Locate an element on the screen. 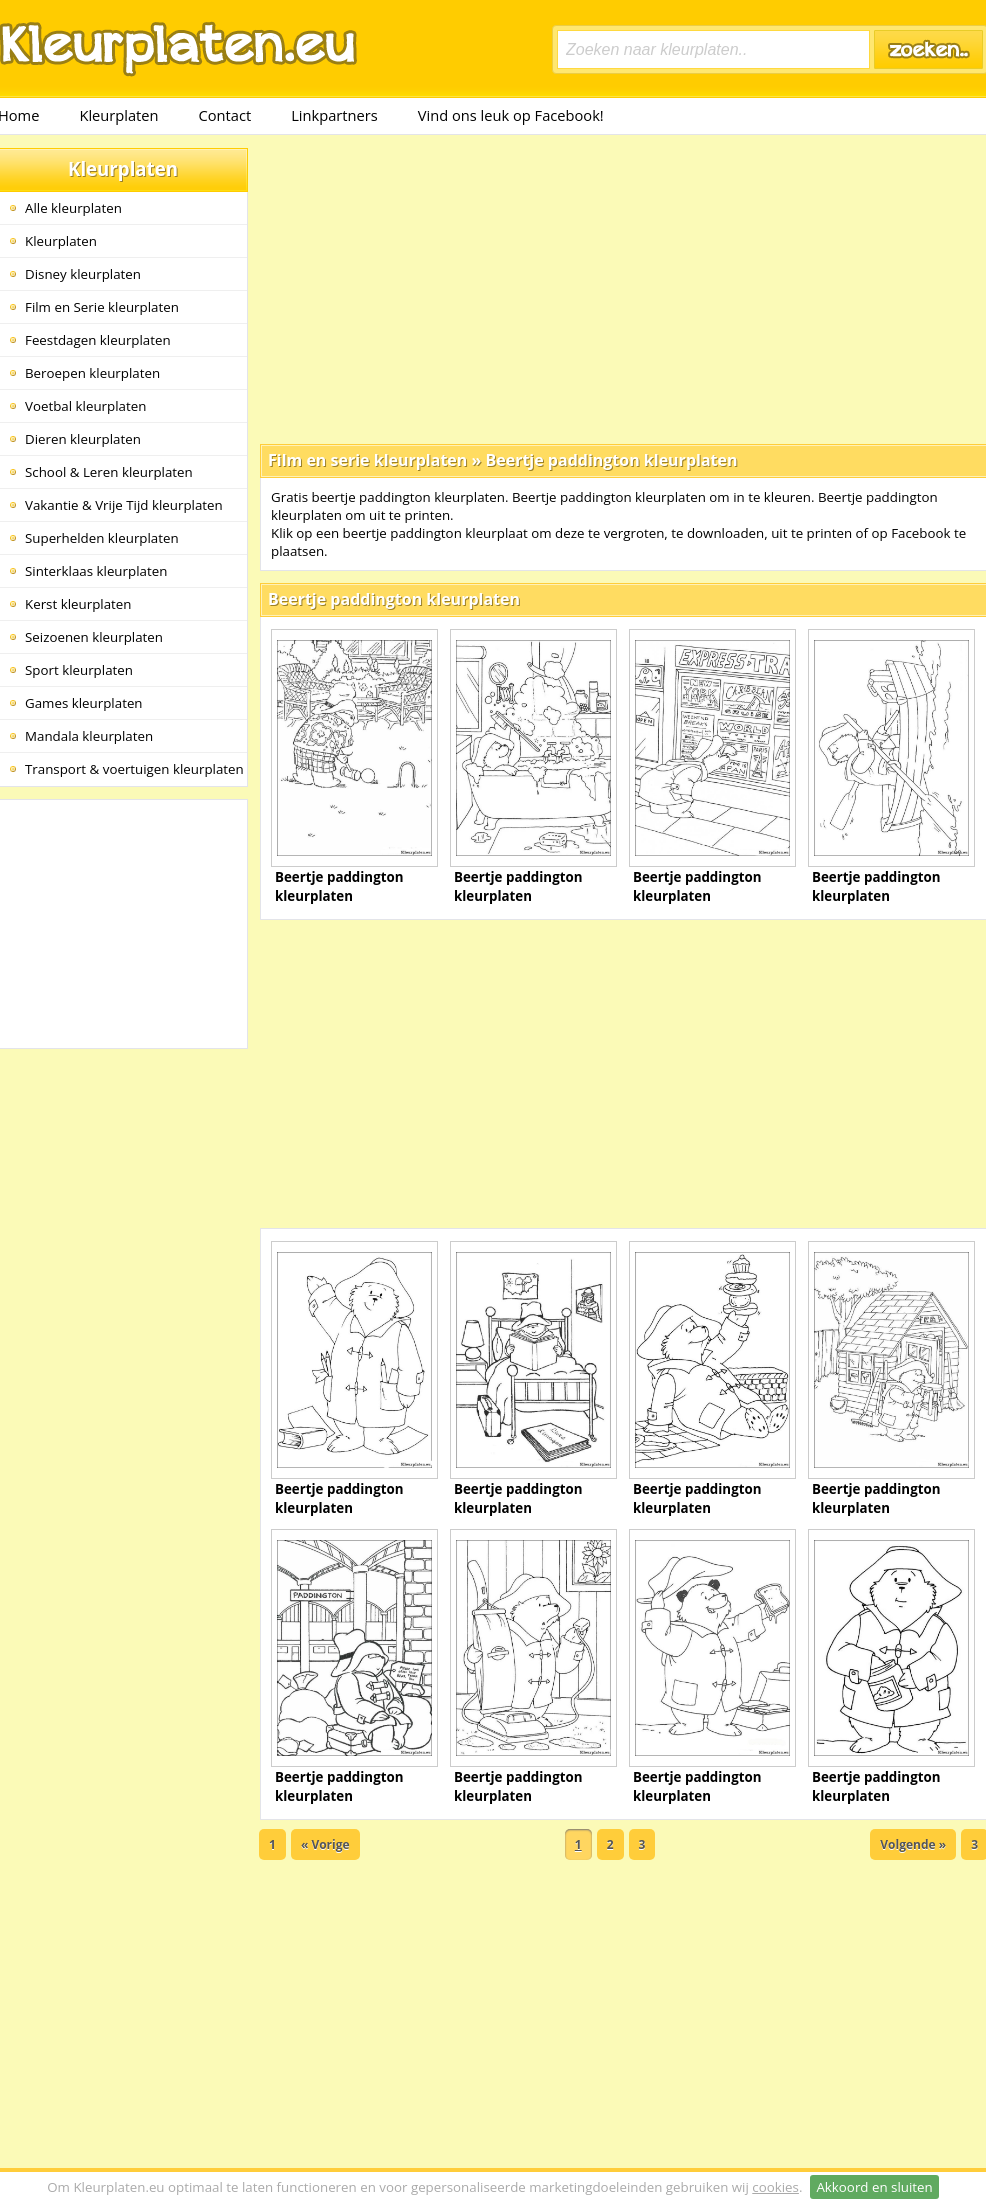  Volgende » is located at coordinates (913, 1844).